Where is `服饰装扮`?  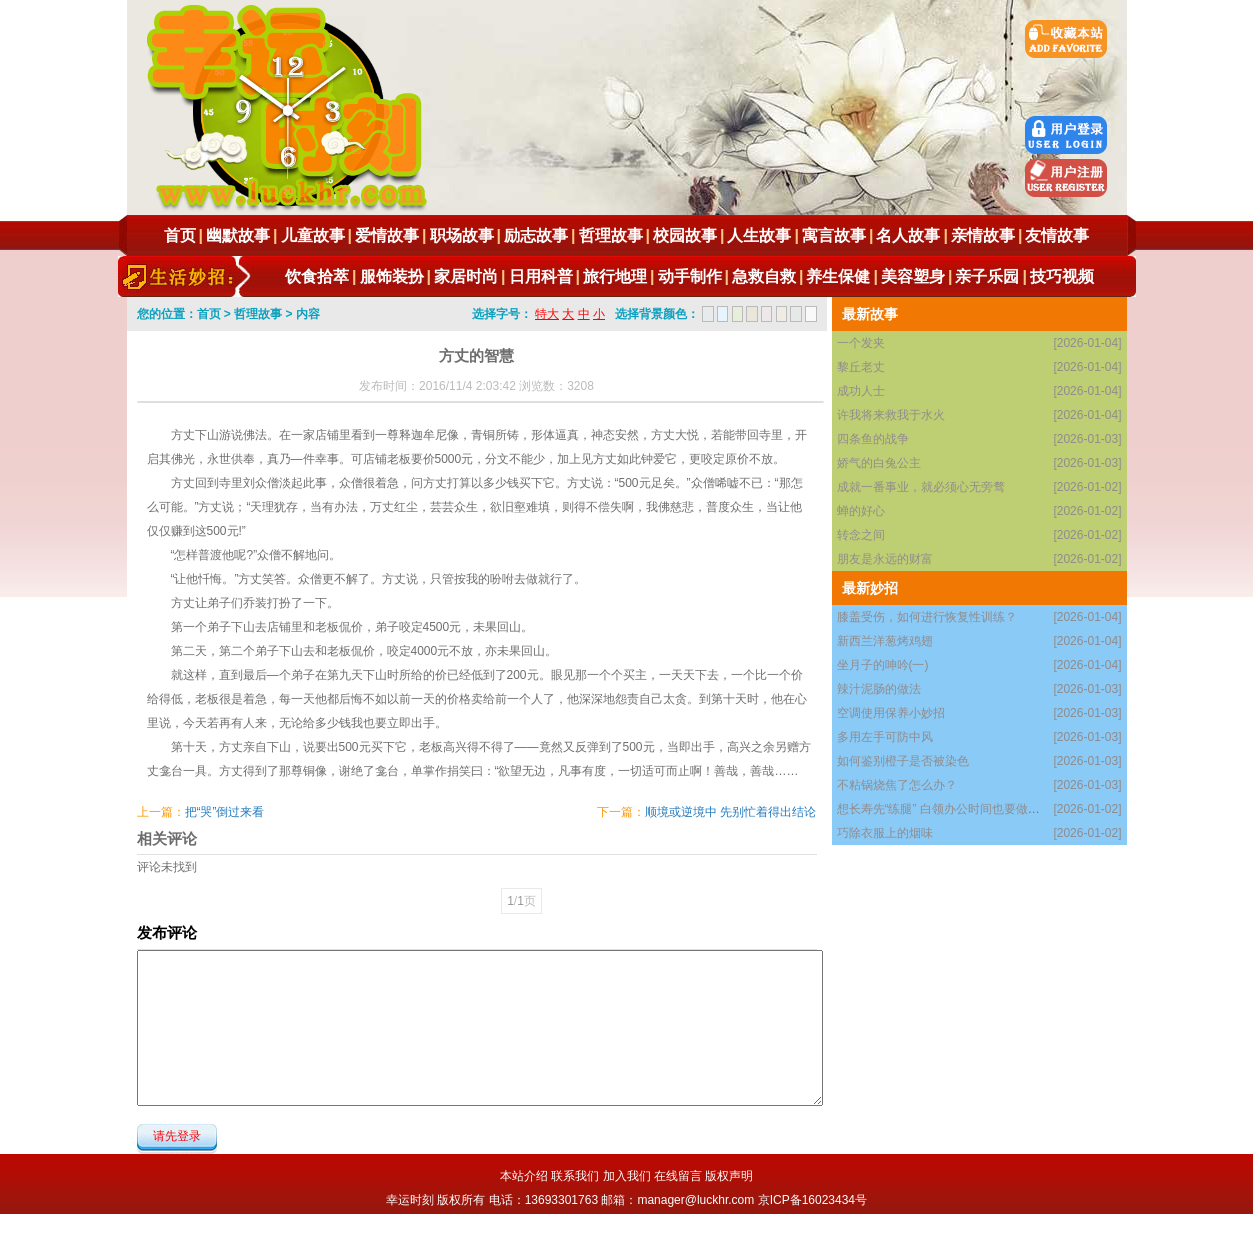
服饰装扮 is located at coordinates (392, 276).